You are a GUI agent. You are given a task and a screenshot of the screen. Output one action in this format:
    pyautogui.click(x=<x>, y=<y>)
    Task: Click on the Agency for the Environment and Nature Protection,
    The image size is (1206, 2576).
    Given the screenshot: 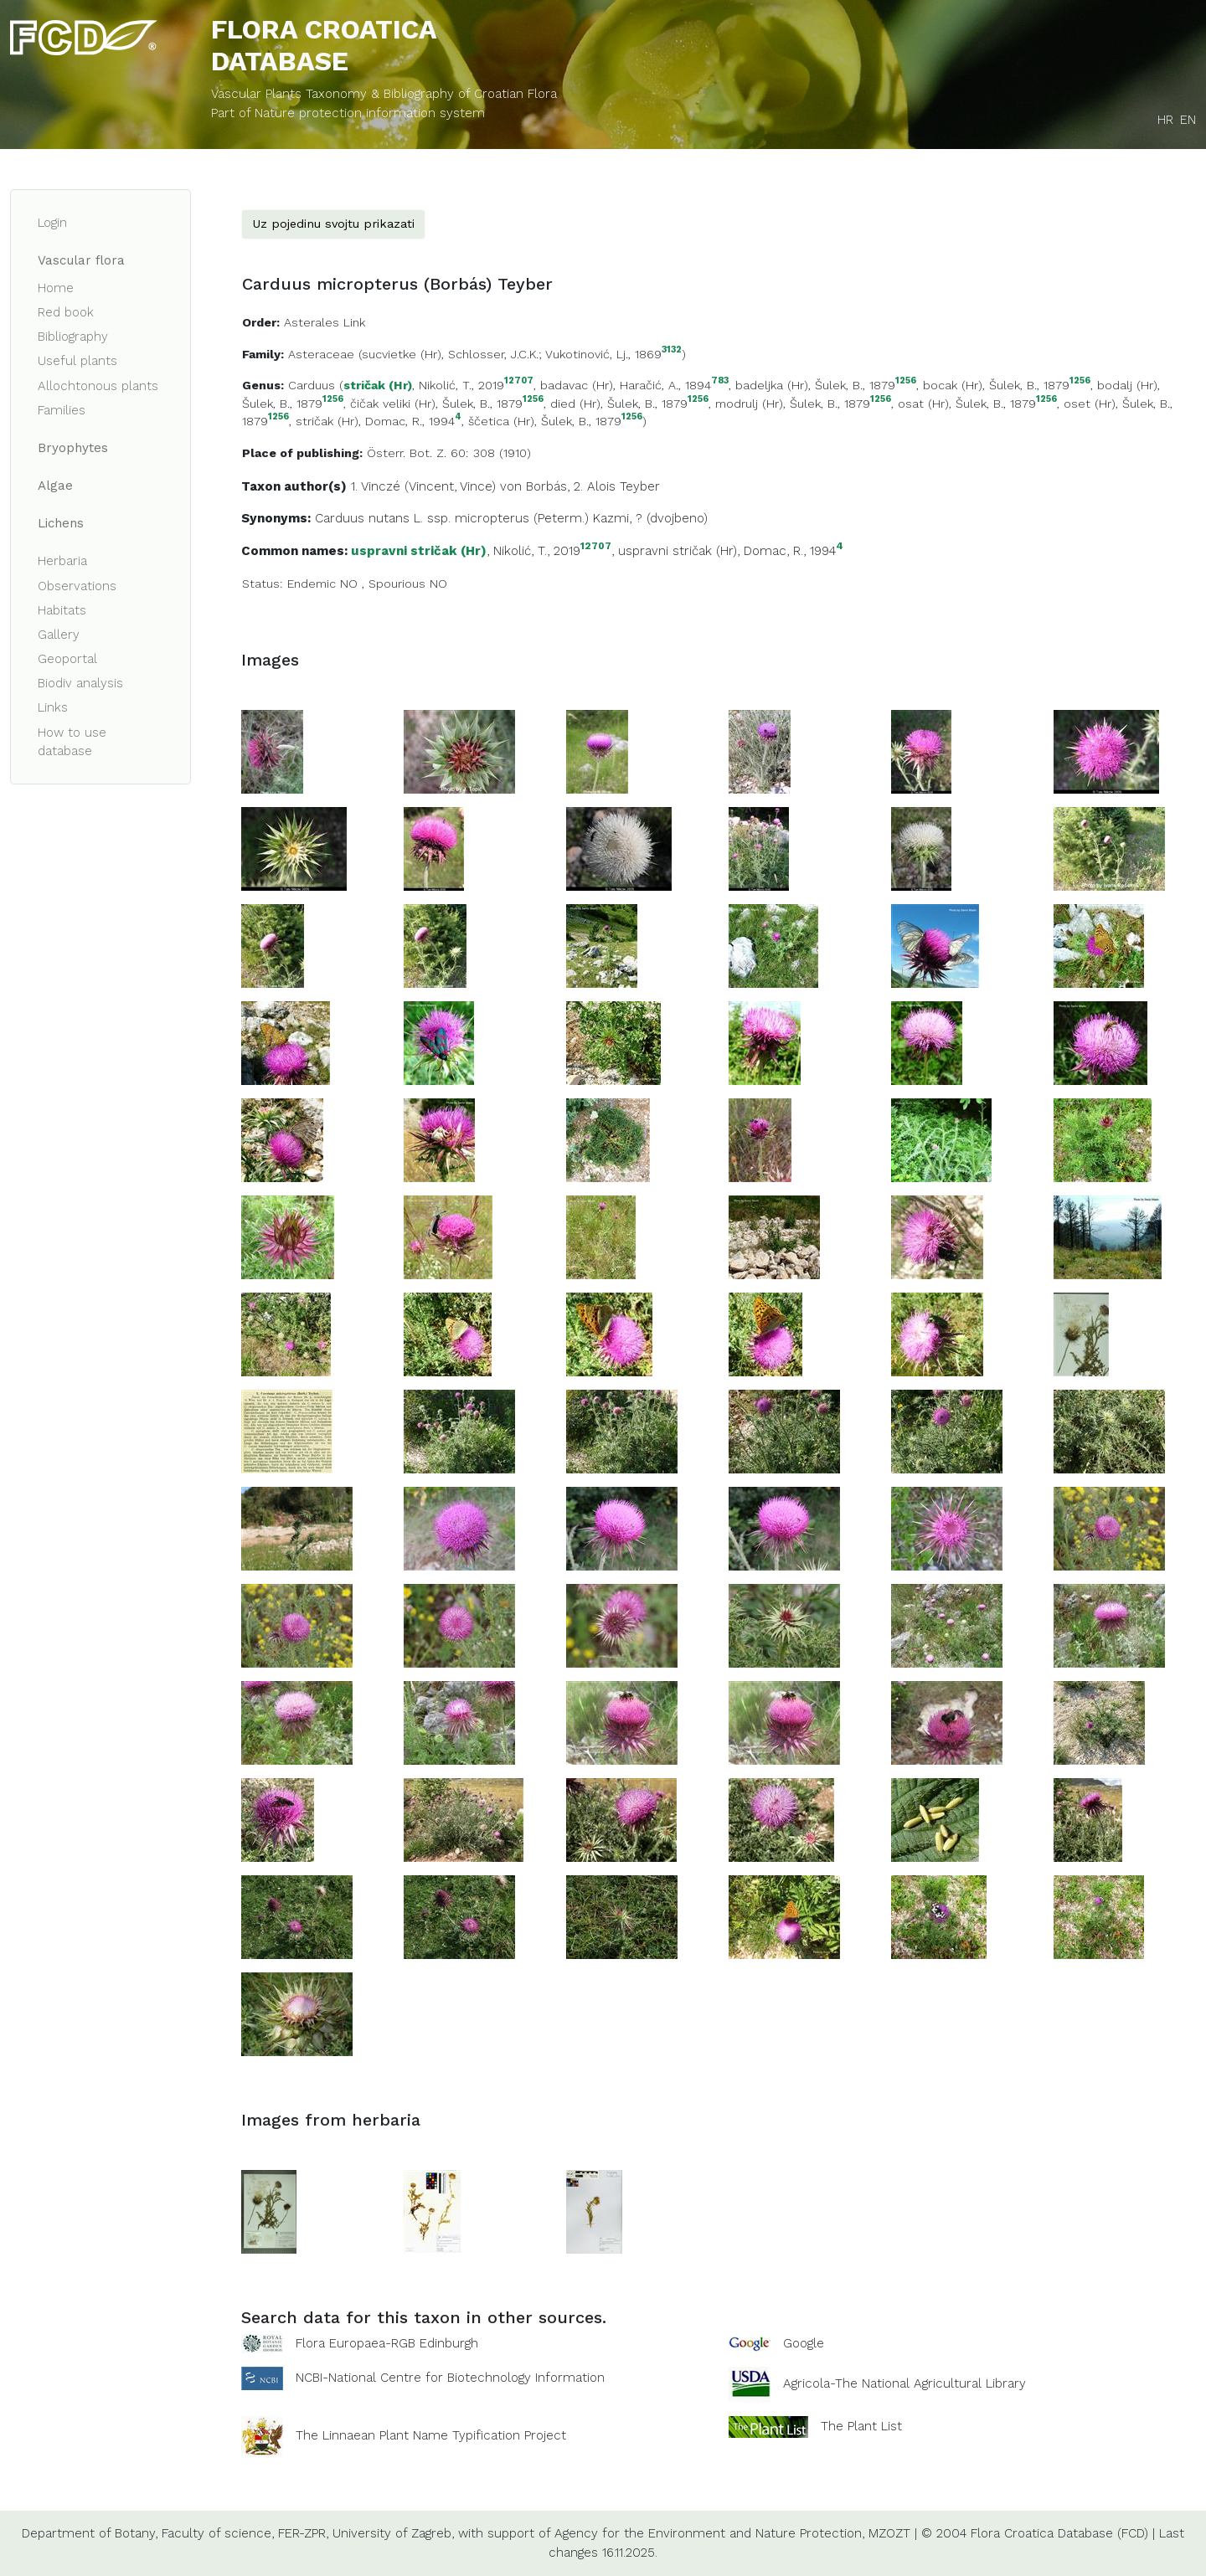 What is the action you would take?
    pyautogui.click(x=709, y=2533)
    